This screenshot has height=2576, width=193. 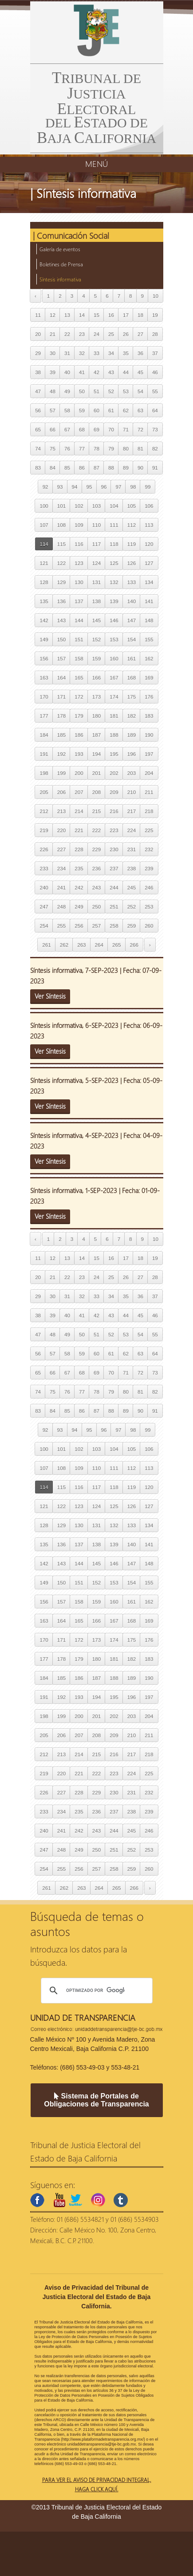 What do you see at coordinates (96, 677) in the screenshot?
I see `166` at bounding box center [96, 677].